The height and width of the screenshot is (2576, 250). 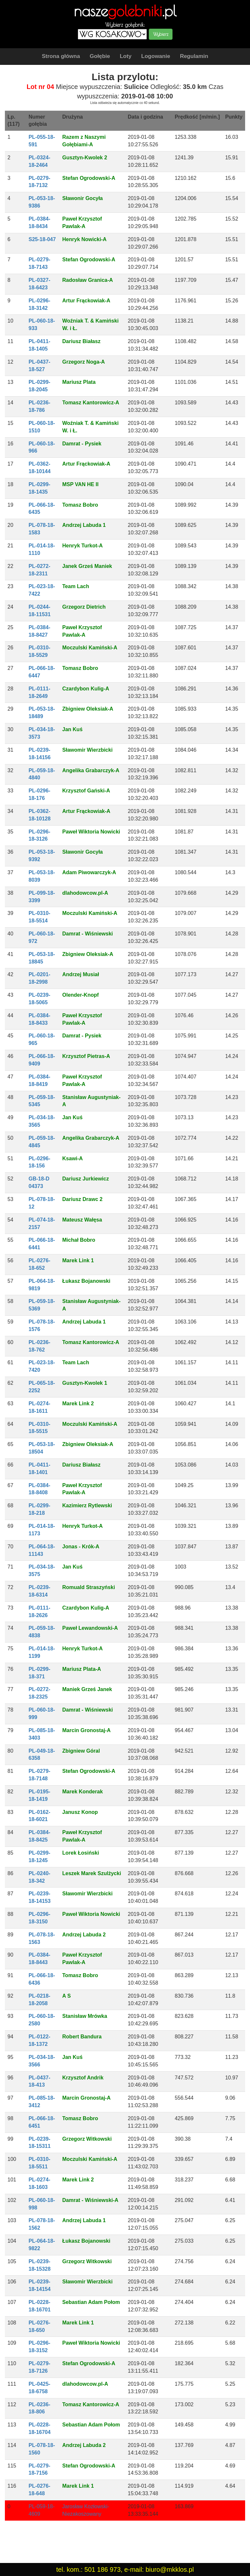 I want to click on Paweł Wiktoria Nowicki, so click(x=91, y=831).